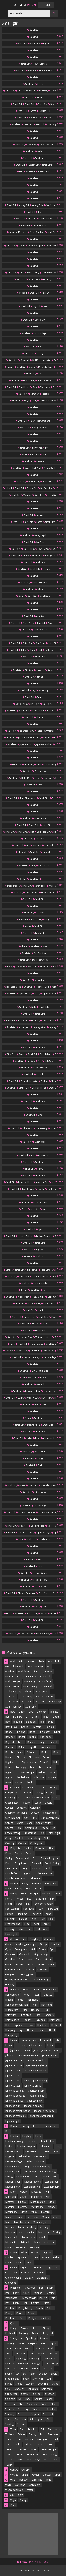 This screenshot has width=66, height=2576. What do you see at coordinates (31, 1661) in the screenshot?
I see `Anime` at bounding box center [31, 1661].